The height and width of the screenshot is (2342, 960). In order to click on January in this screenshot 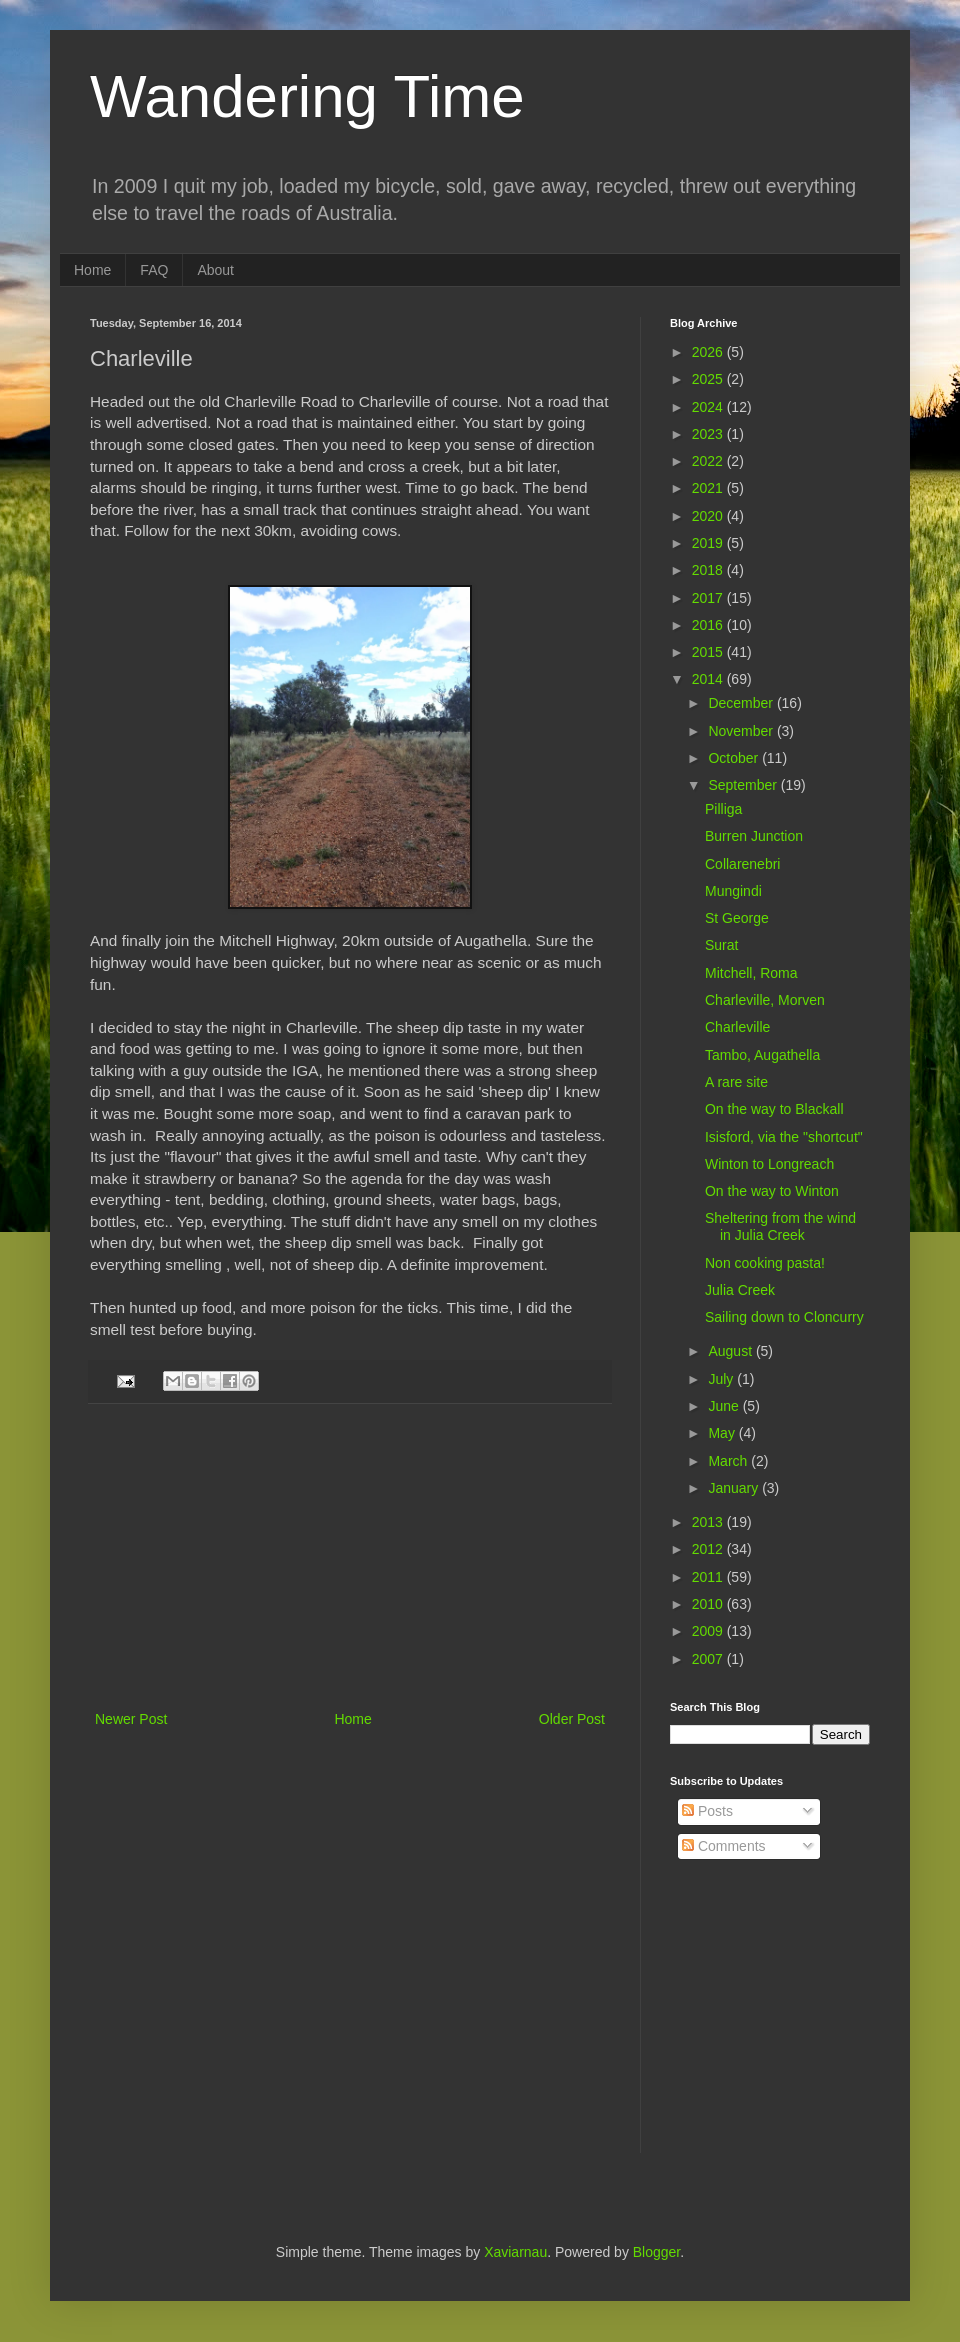, I will do `click(735, 1488)`.